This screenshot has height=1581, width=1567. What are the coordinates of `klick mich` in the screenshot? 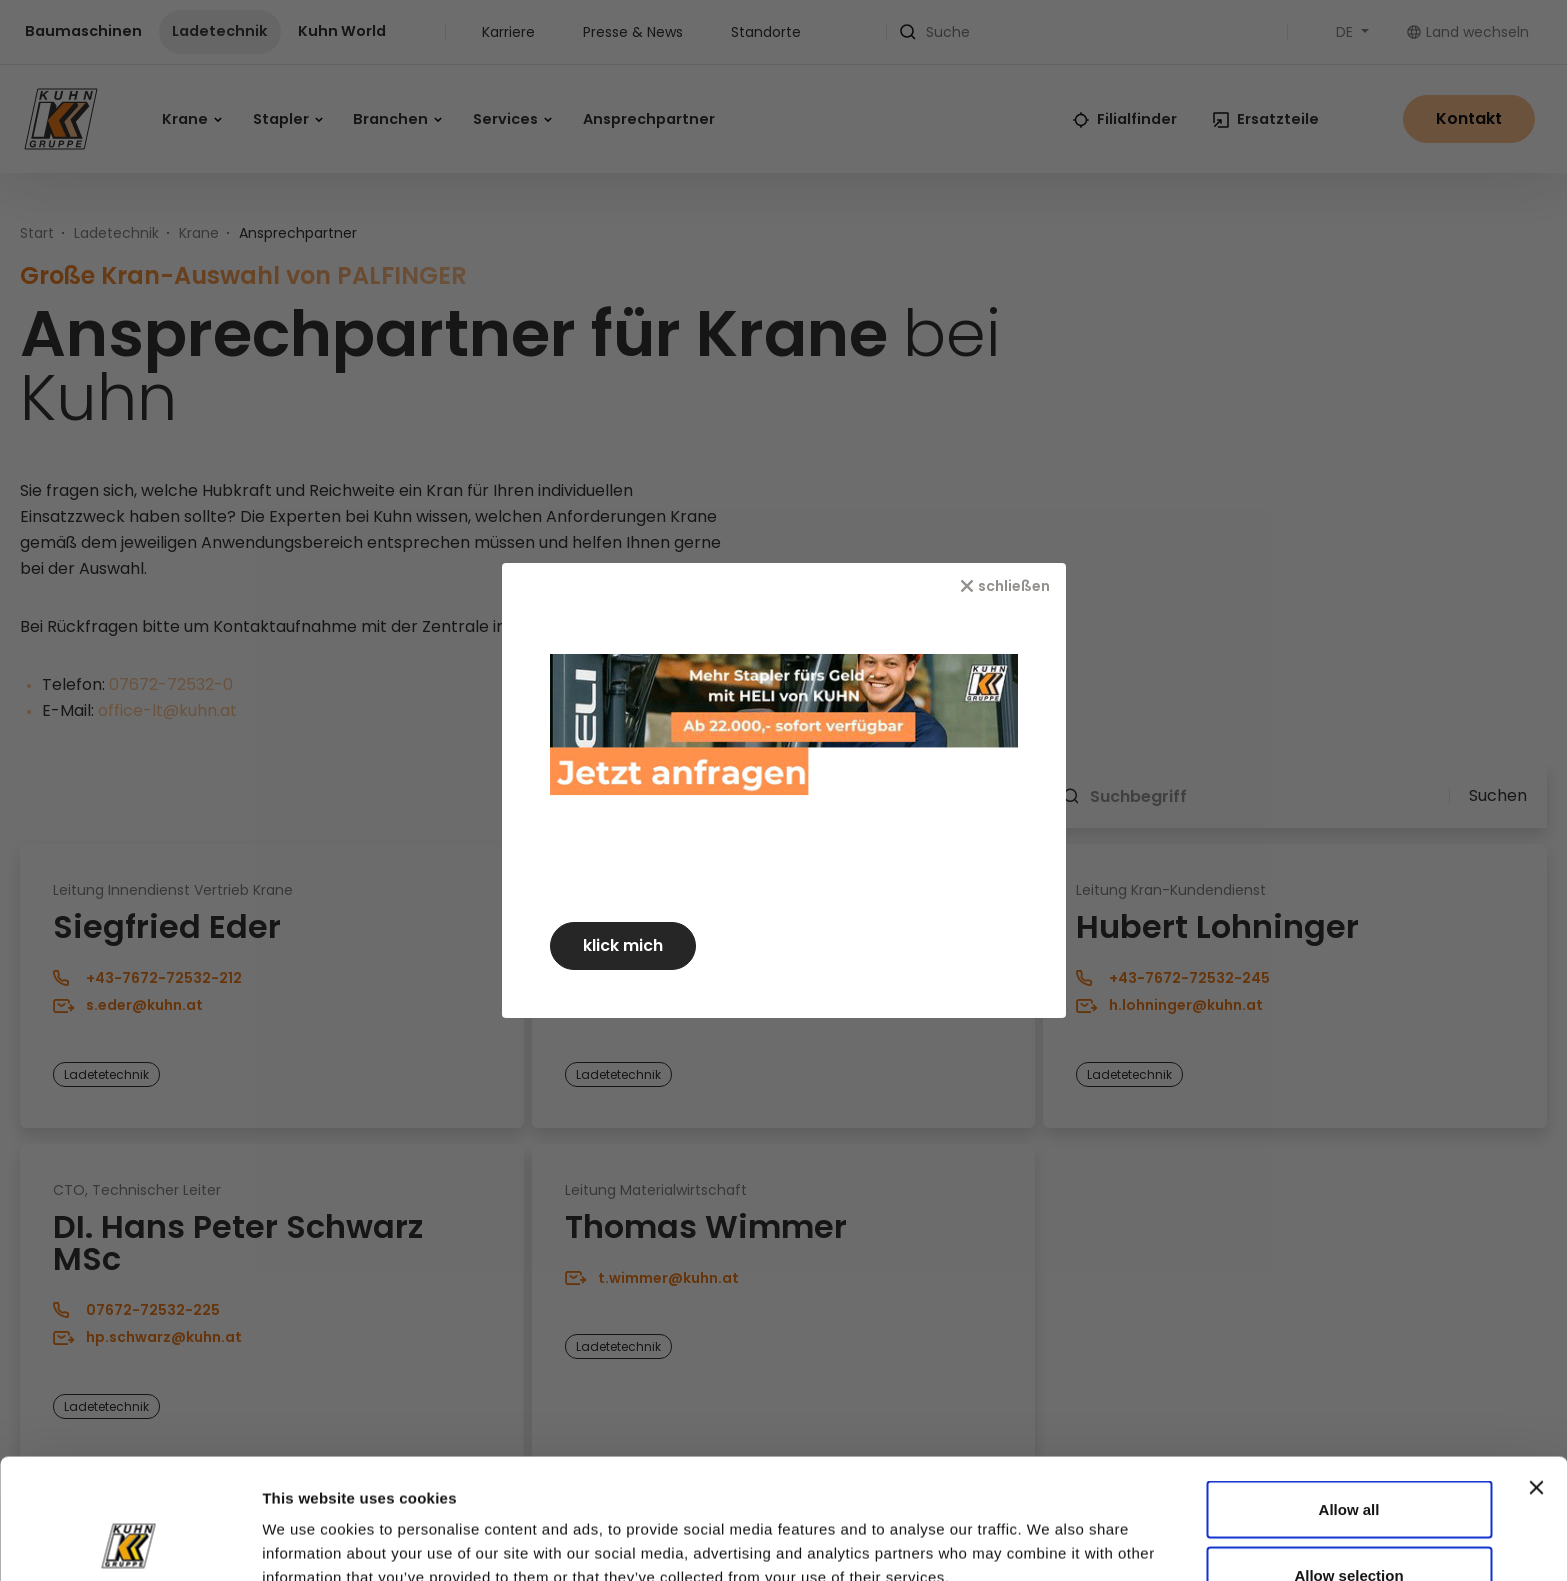 It's located at (623, 945).